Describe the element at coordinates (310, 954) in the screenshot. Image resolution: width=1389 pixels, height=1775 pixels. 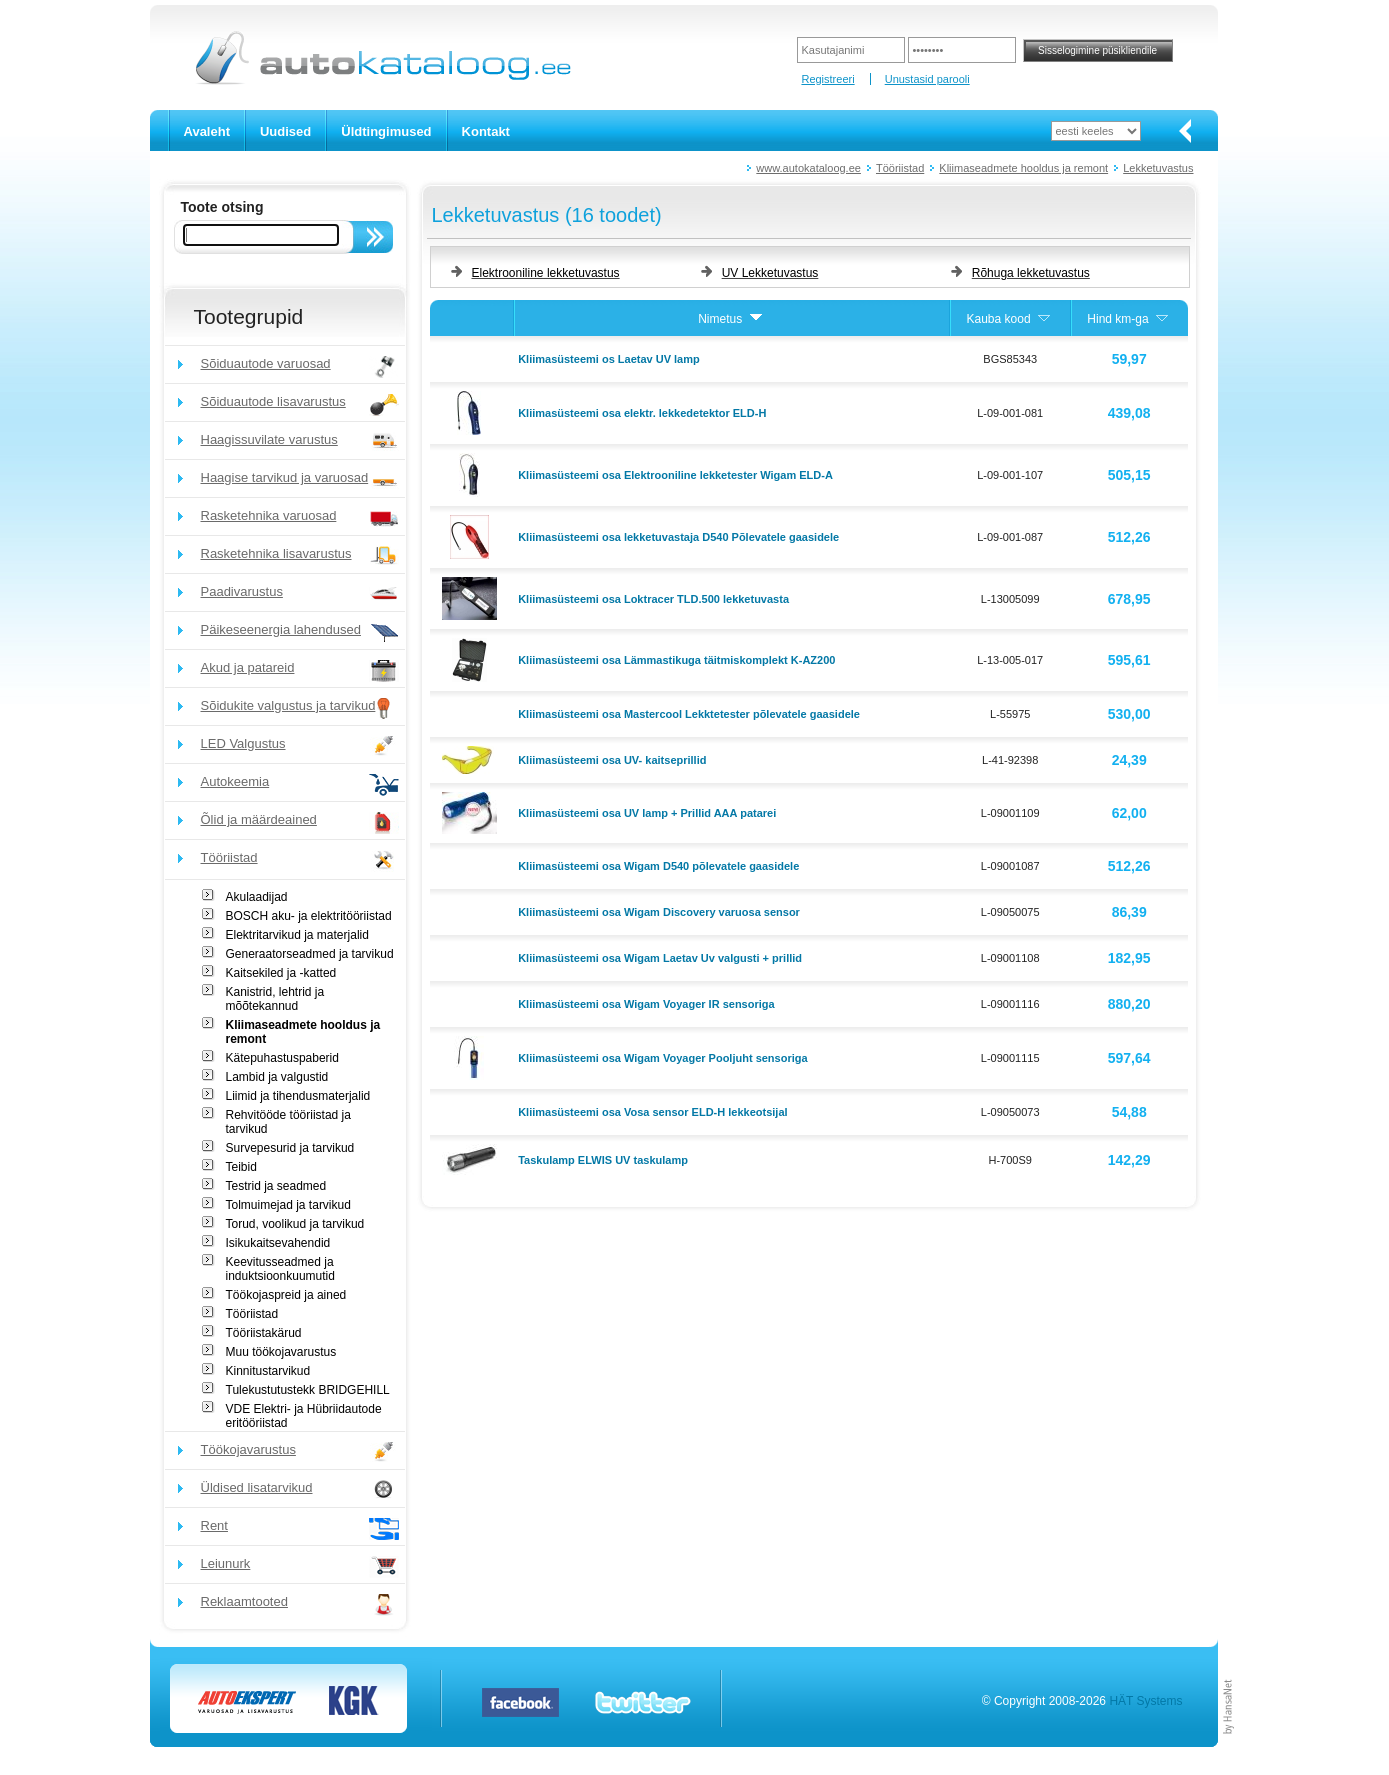
I see `Generaatorseadmed ja tarvikud` at that location.